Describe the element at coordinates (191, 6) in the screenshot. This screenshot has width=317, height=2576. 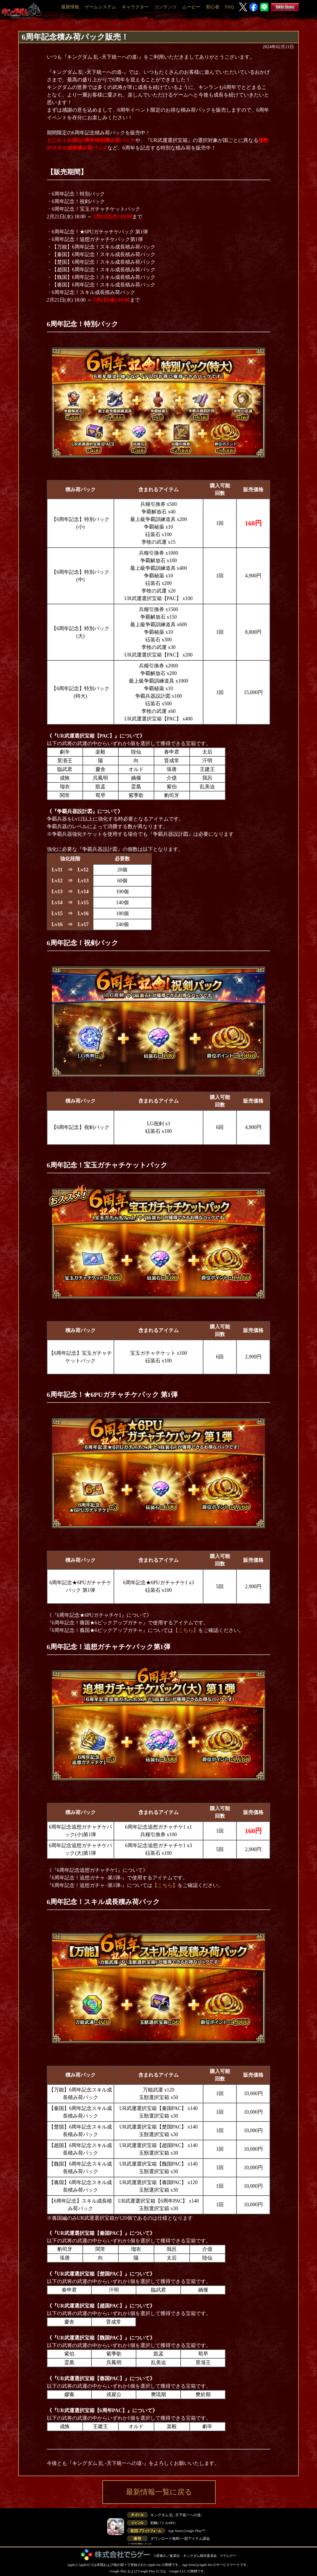
I see `ムービー` at that location.